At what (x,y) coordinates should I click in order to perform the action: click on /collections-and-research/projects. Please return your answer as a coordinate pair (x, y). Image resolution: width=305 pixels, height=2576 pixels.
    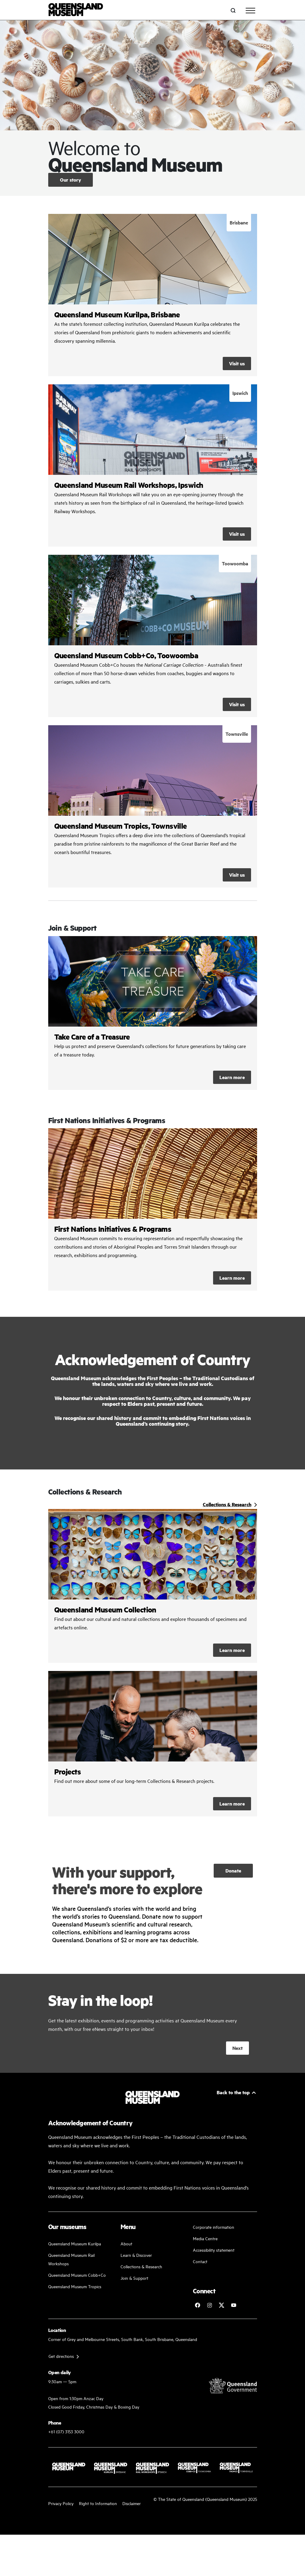
    Looking at the image, I should click on (152, 1743).